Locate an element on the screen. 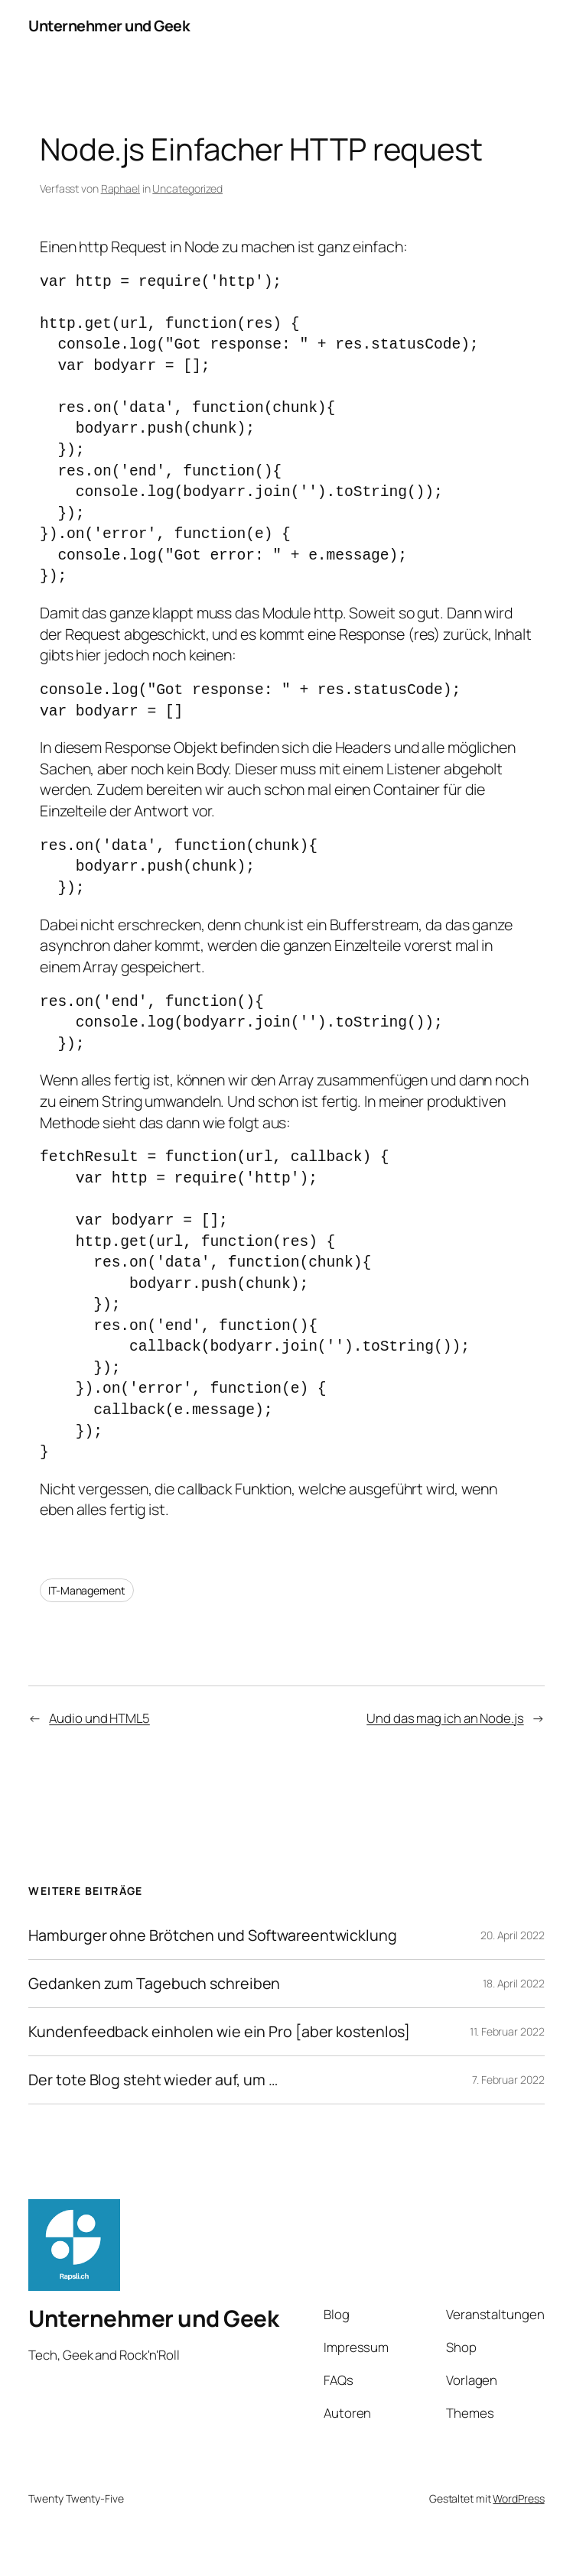 Image resolution: width=573 pixels, height=2576 pixels. Gedanken zum Tagebuch schreiben is located at coordinates (154, 1983).